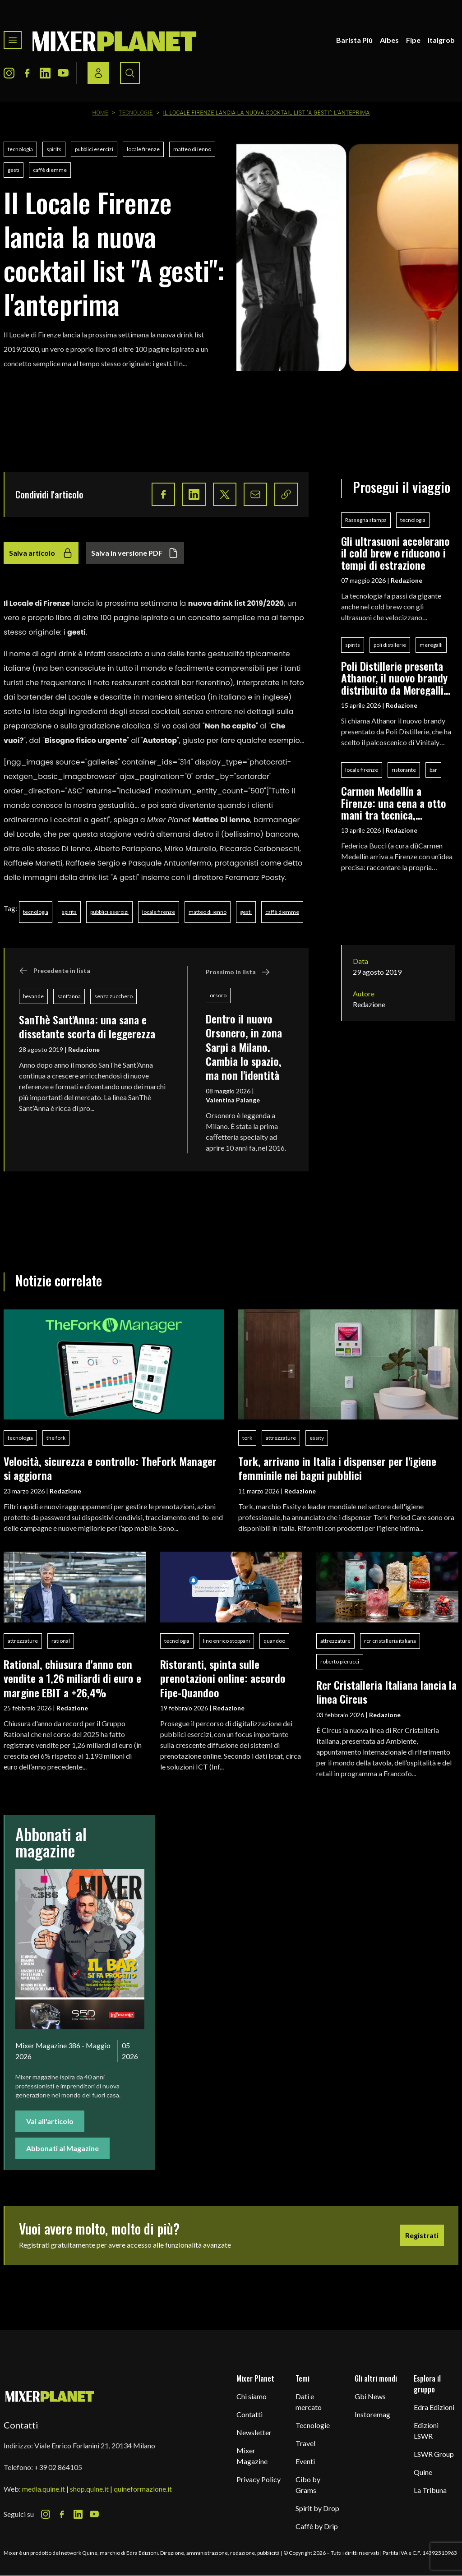  I want to click on Aibes, so click(389, 40).